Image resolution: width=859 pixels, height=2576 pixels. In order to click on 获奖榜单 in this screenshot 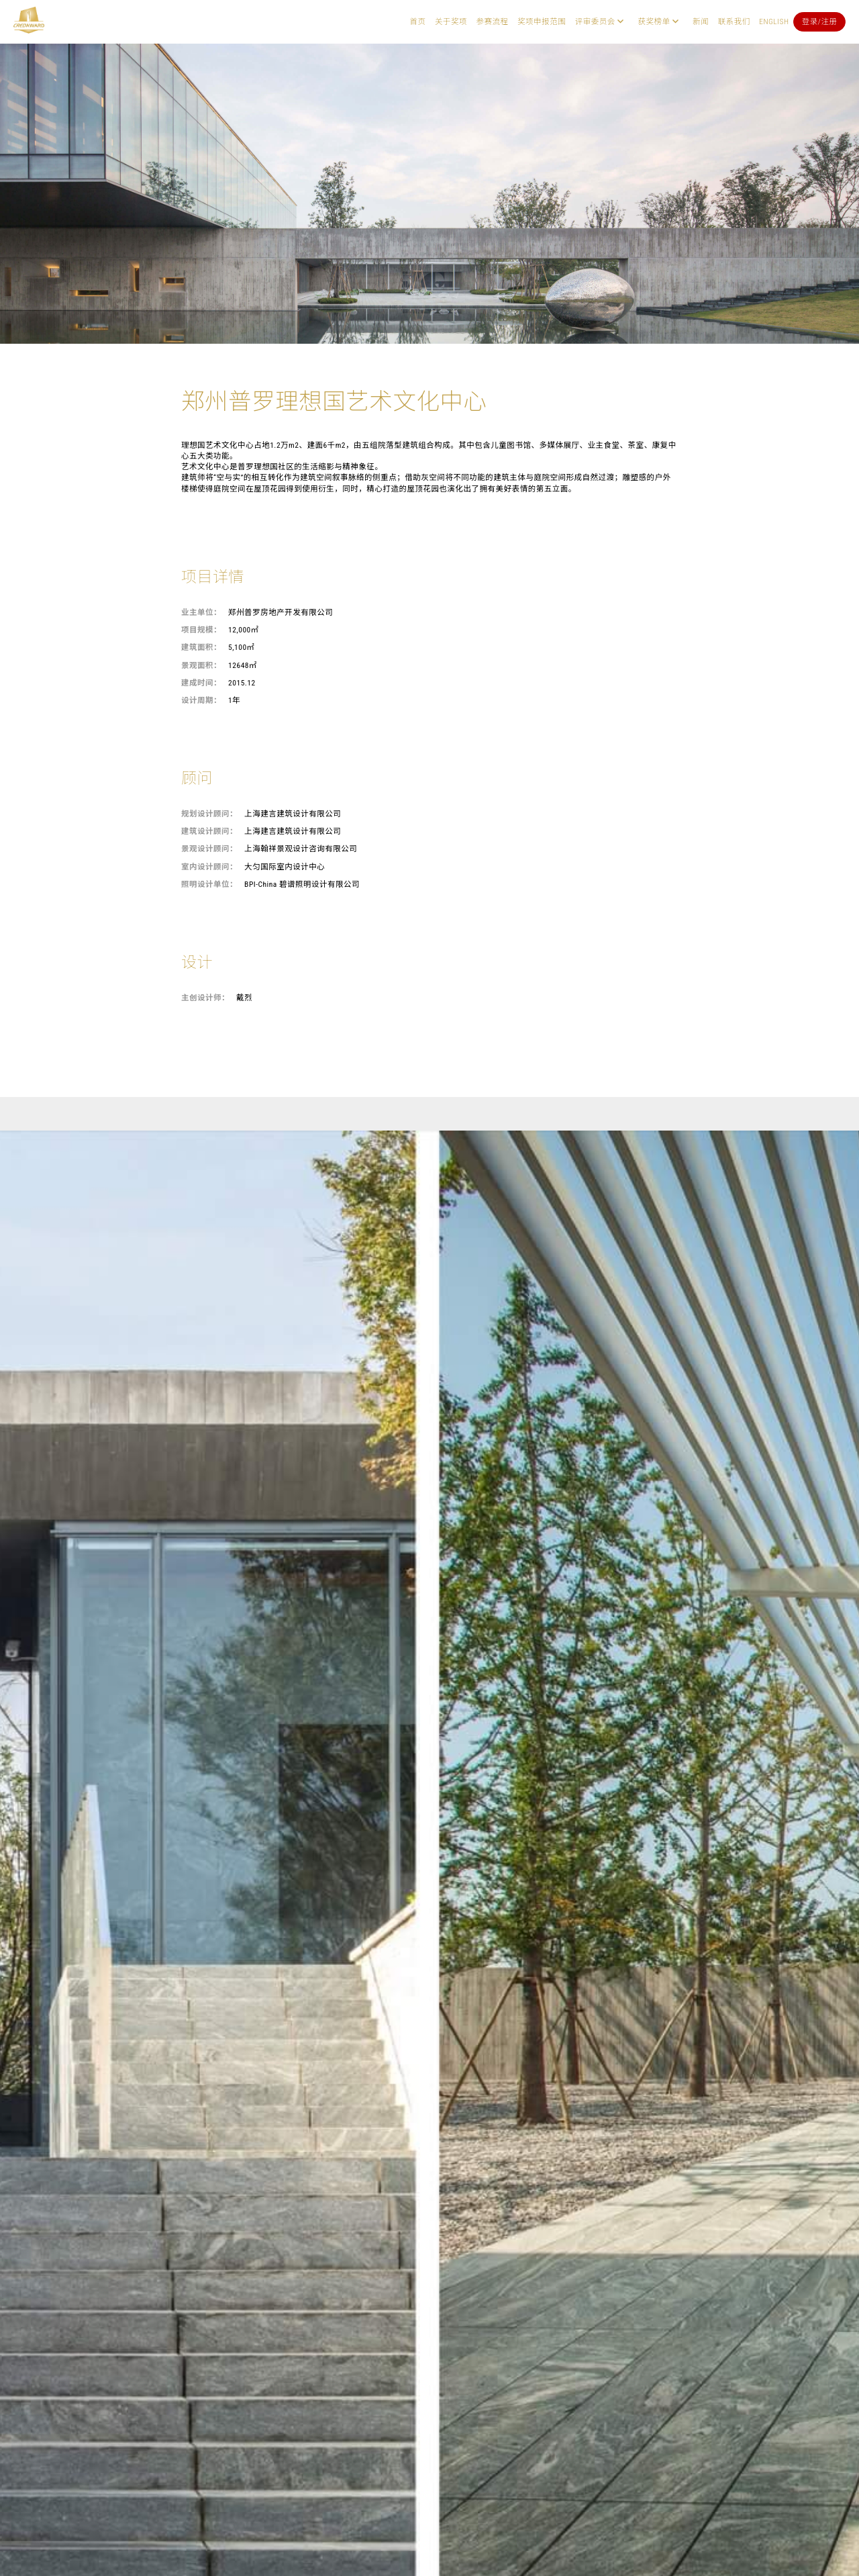, I will do `click(654, 21)`.